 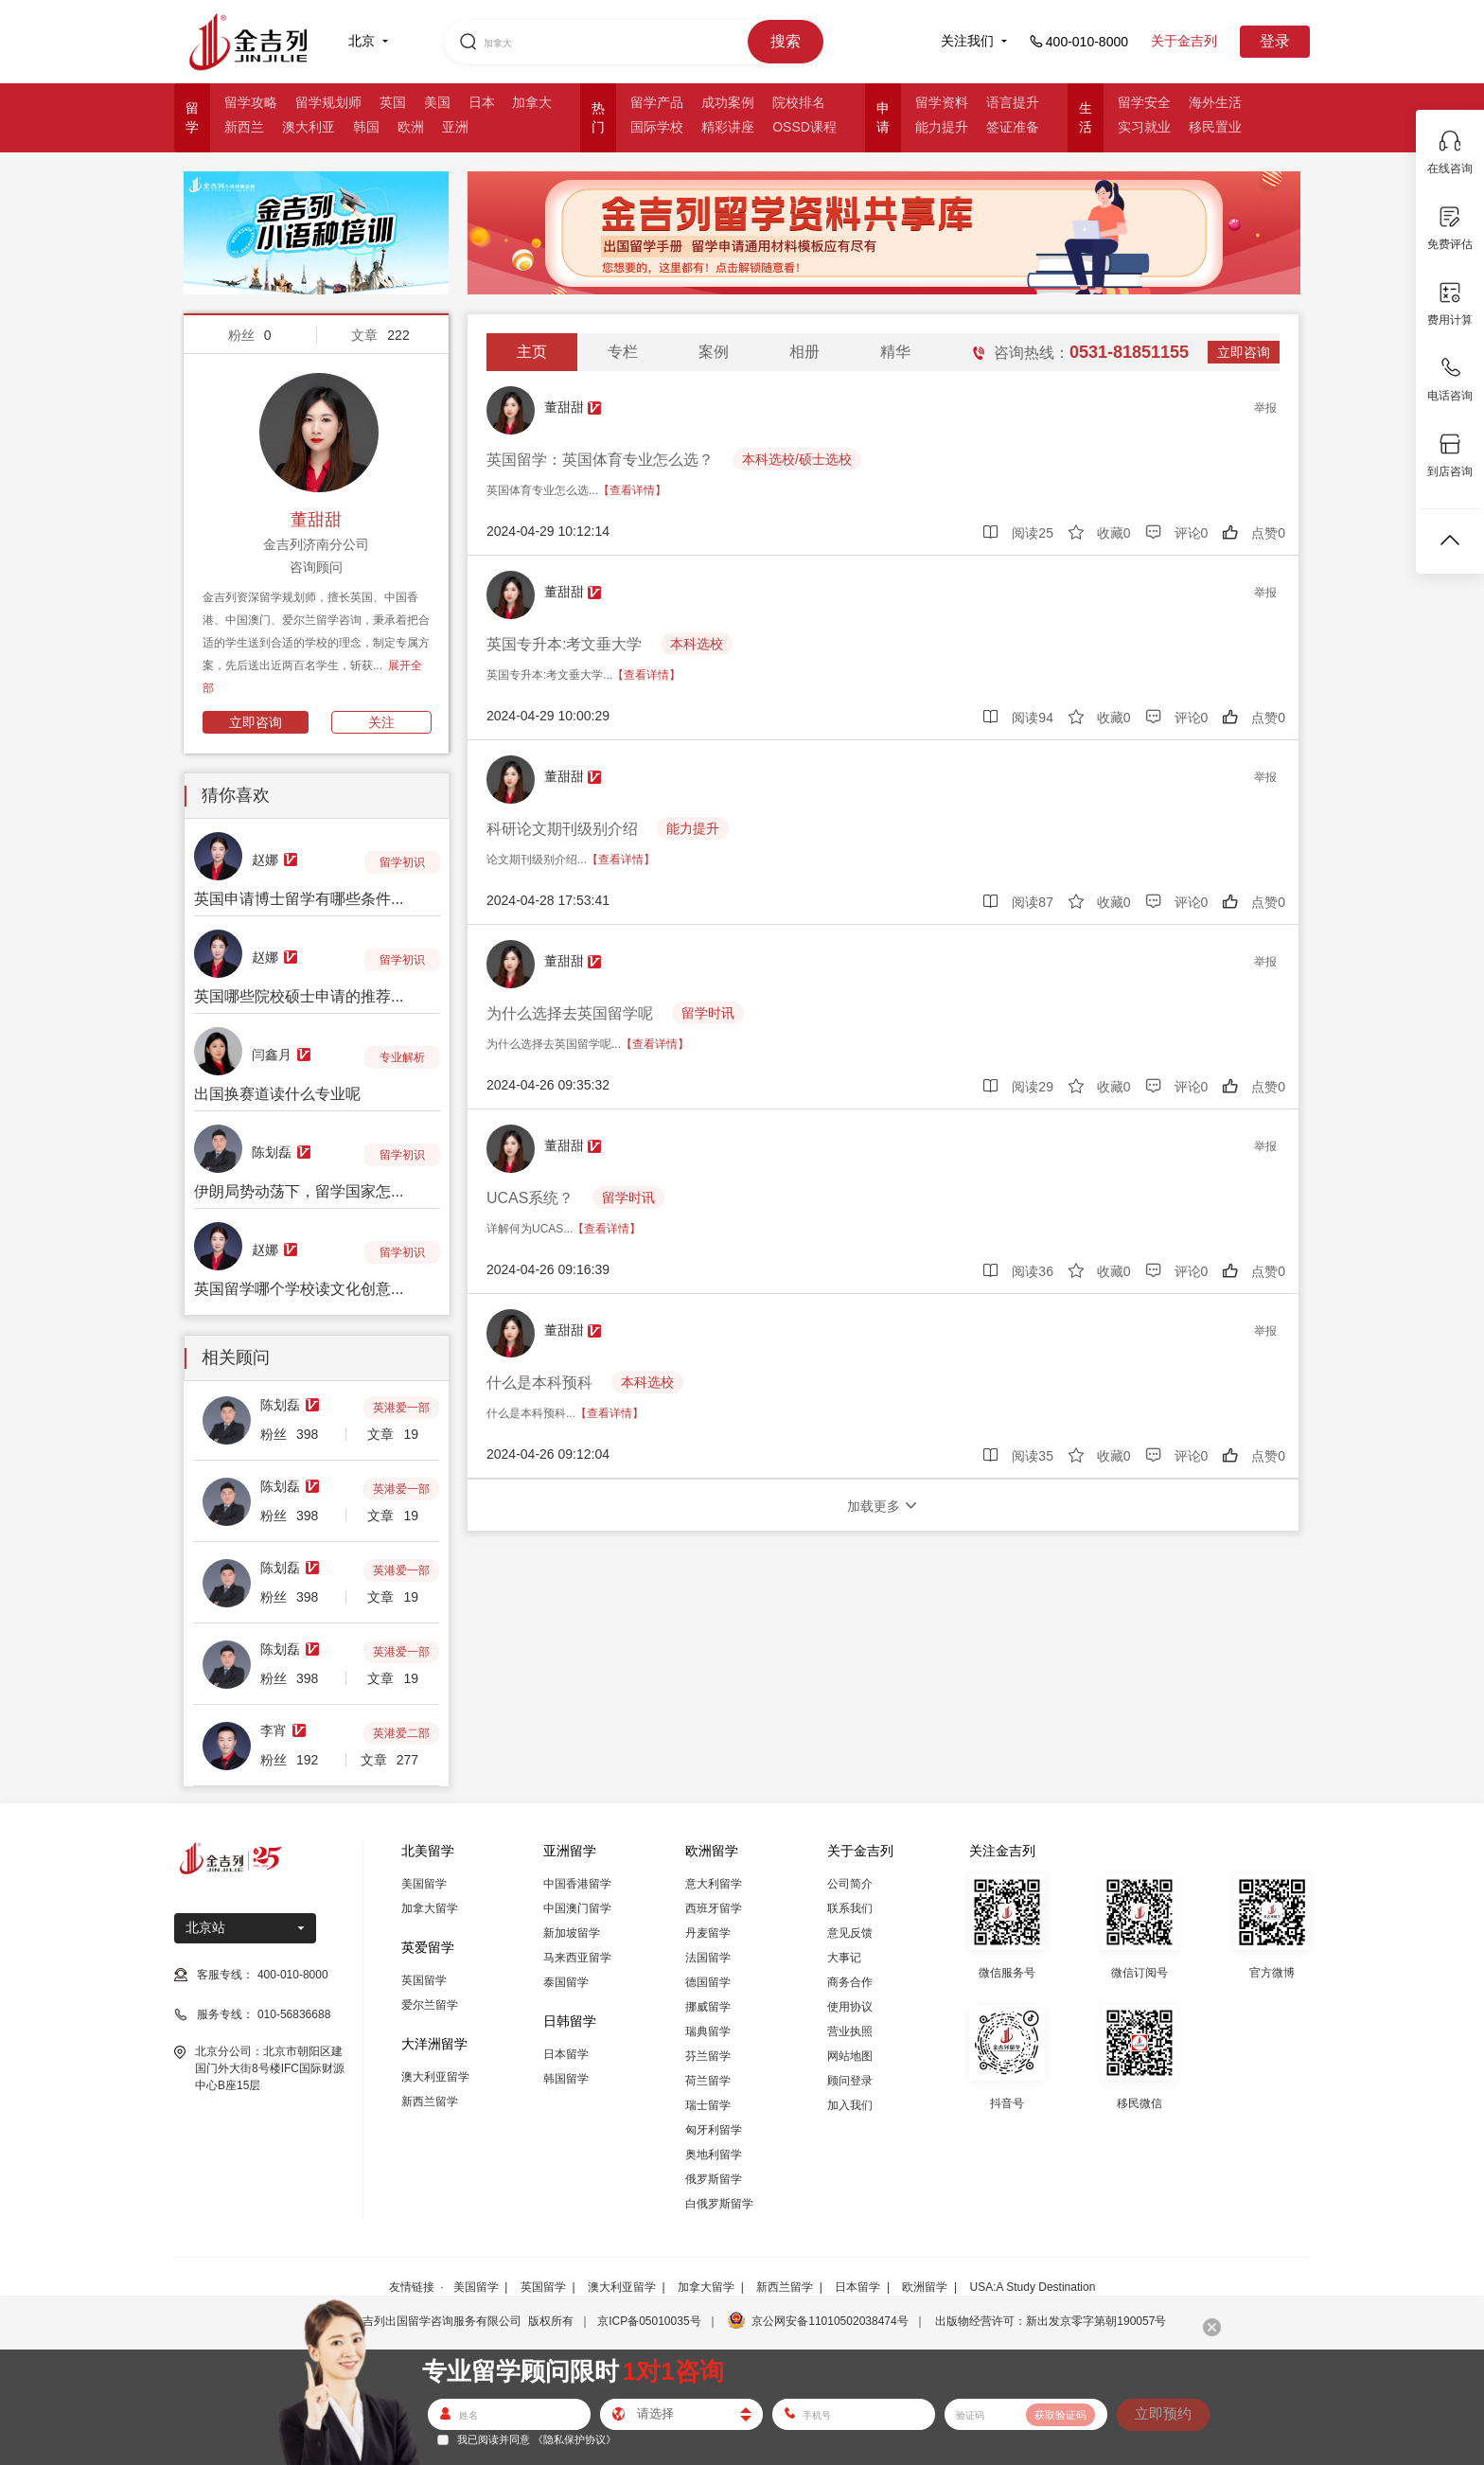 What do you see at coordinates (1033, 2287) in the screenshot?
I see `USA:A Study Destination` at bounding box center [1033, 2287].